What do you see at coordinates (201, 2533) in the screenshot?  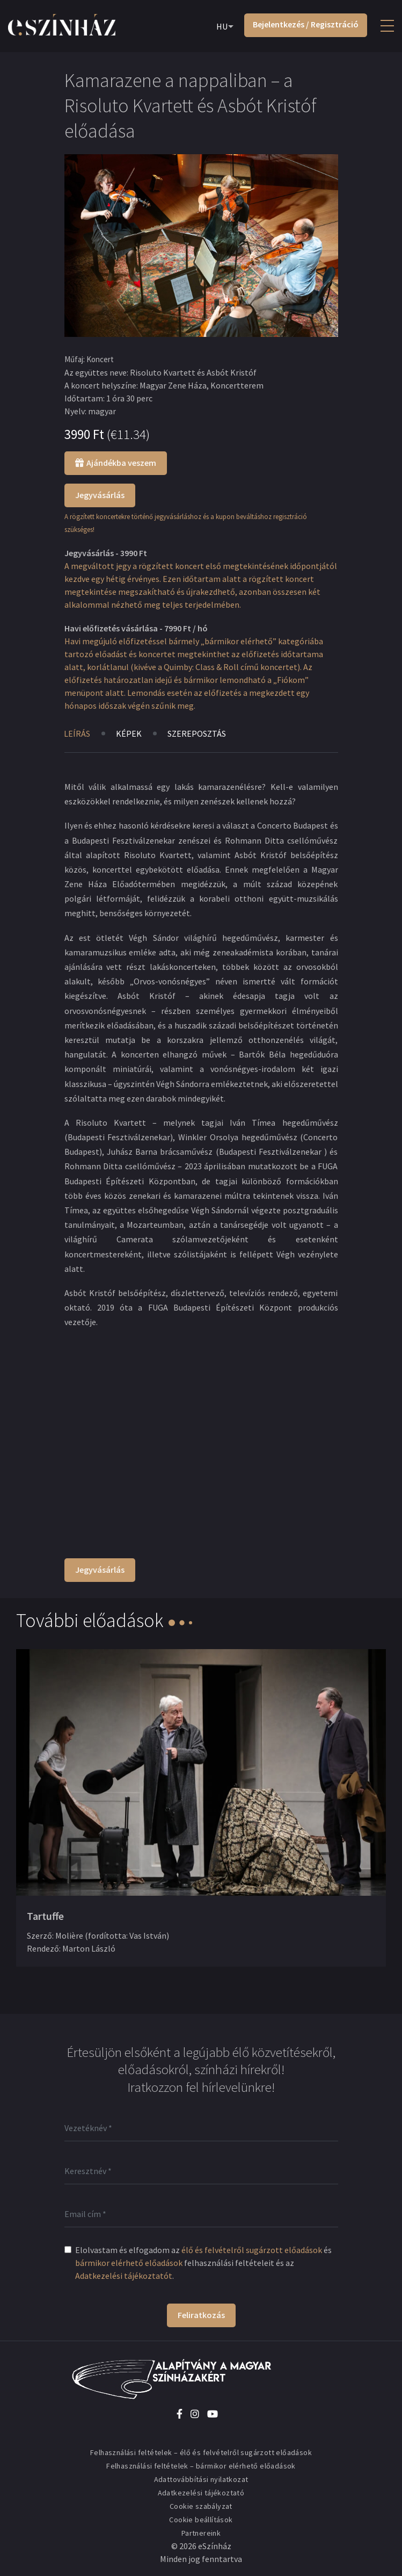 I see `Partnereink` at bounding box center [201, 2533].